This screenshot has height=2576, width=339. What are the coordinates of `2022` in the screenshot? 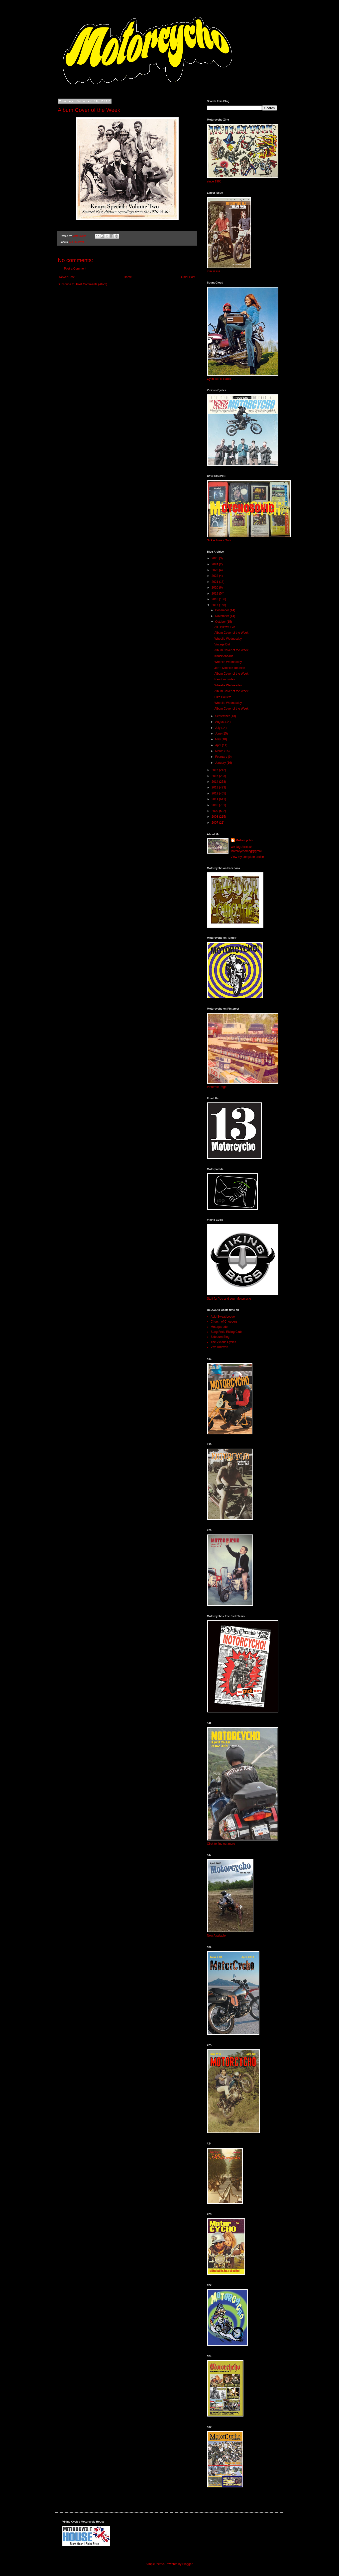 It's located at (215, 576).